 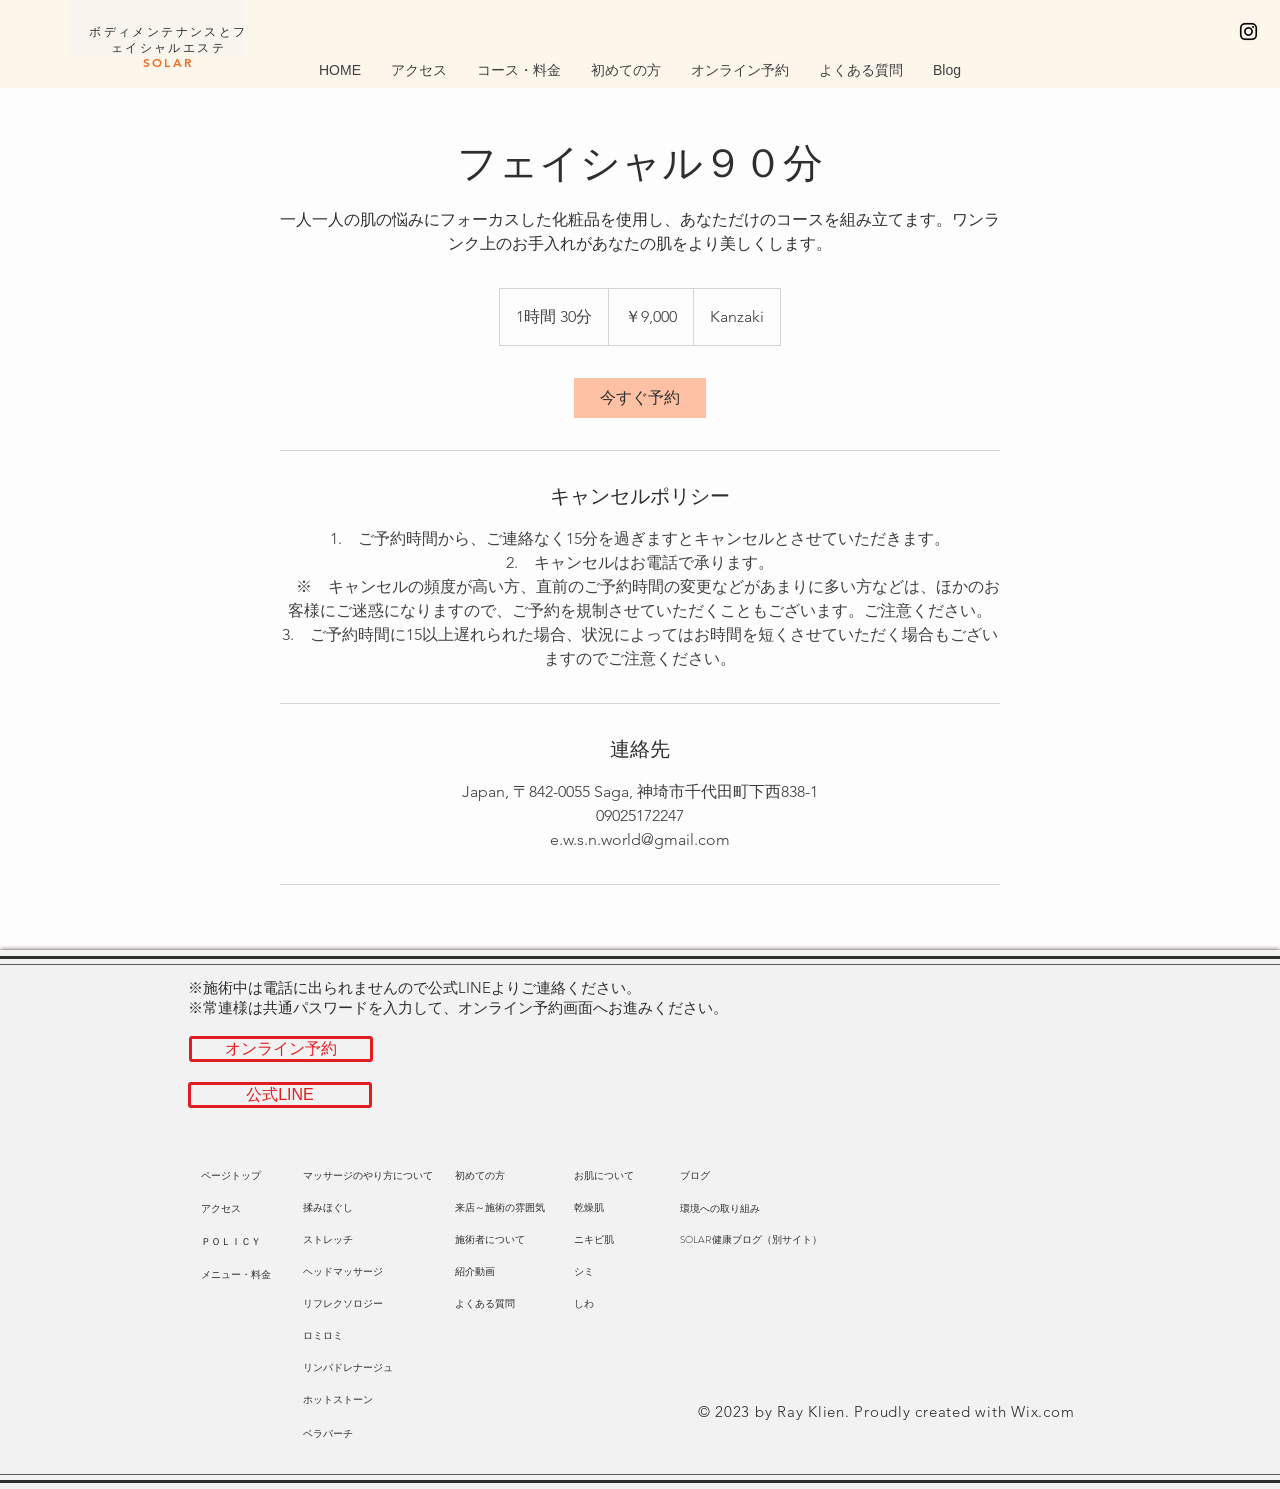 What do you see at coordinates (500, 1208) in the screenshot?
I see `[来店～施術の雰囲気]` at bounding box center [500, 1208].